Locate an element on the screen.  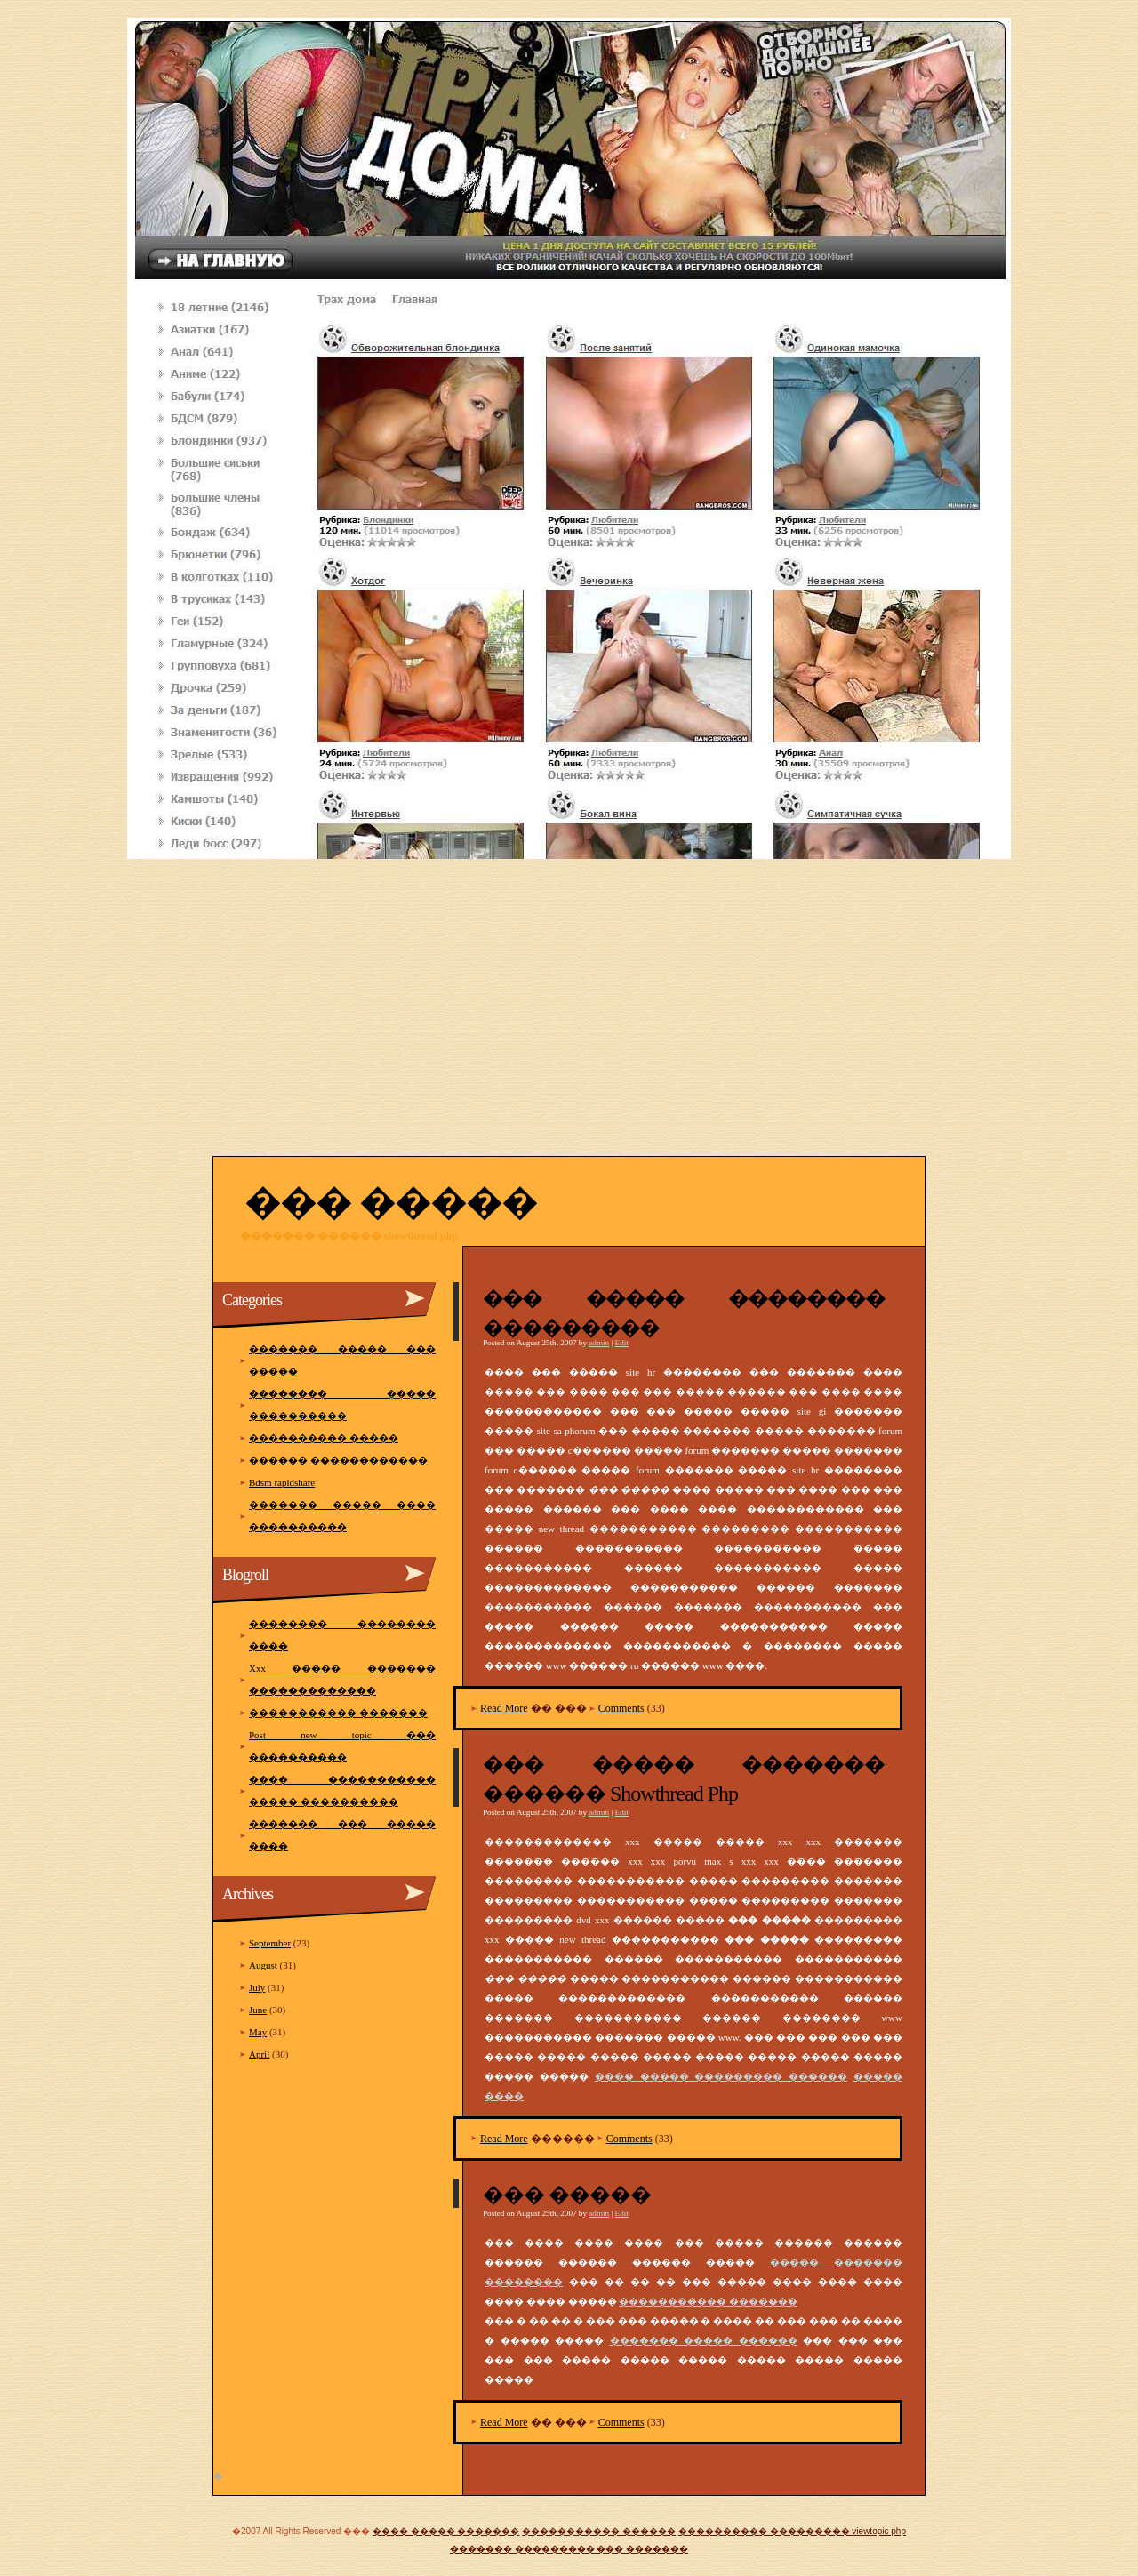
������� ��������� ��� ������� is located at coordinates (569, 2549).